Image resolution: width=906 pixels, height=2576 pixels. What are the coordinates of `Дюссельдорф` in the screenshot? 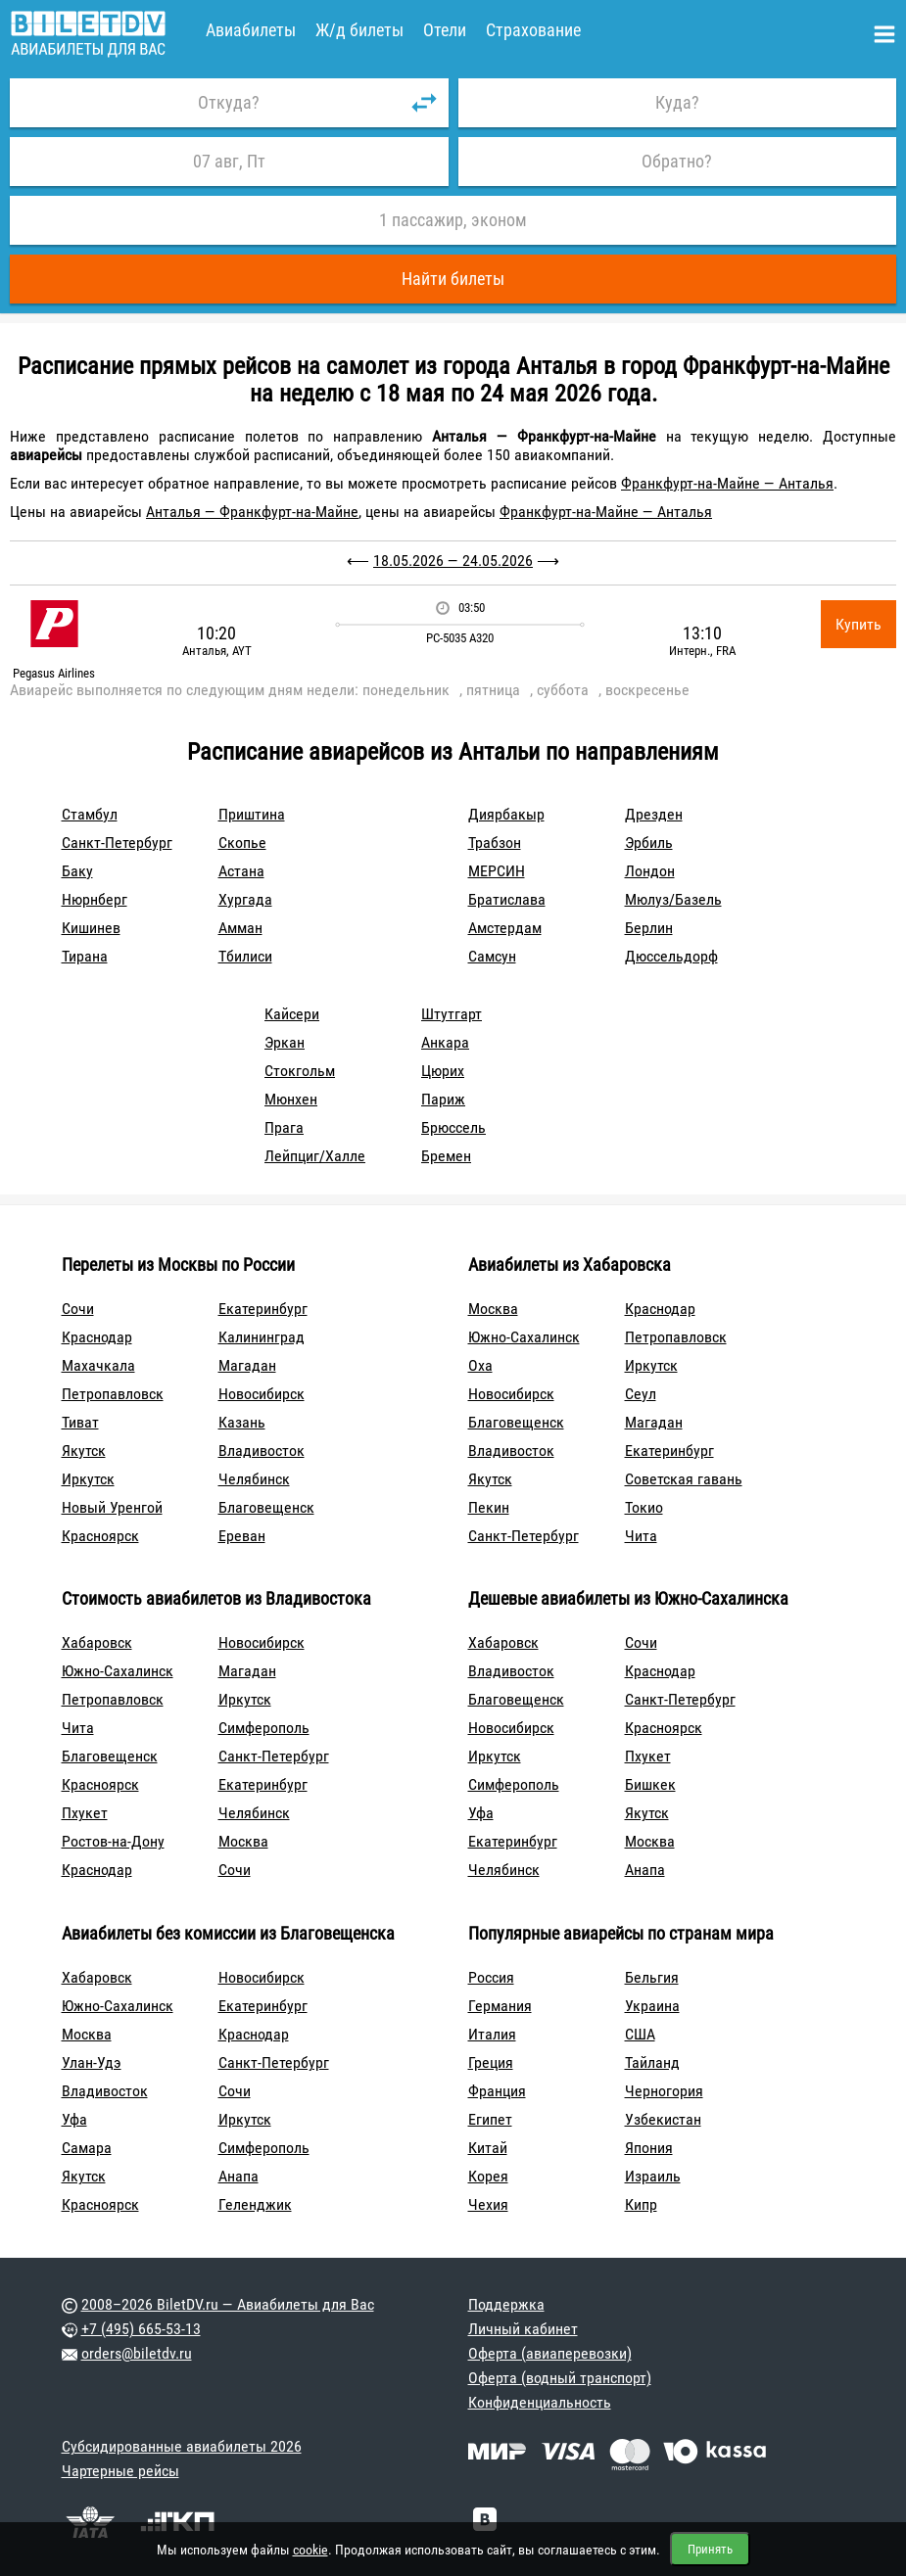 It's located at (671, 956).